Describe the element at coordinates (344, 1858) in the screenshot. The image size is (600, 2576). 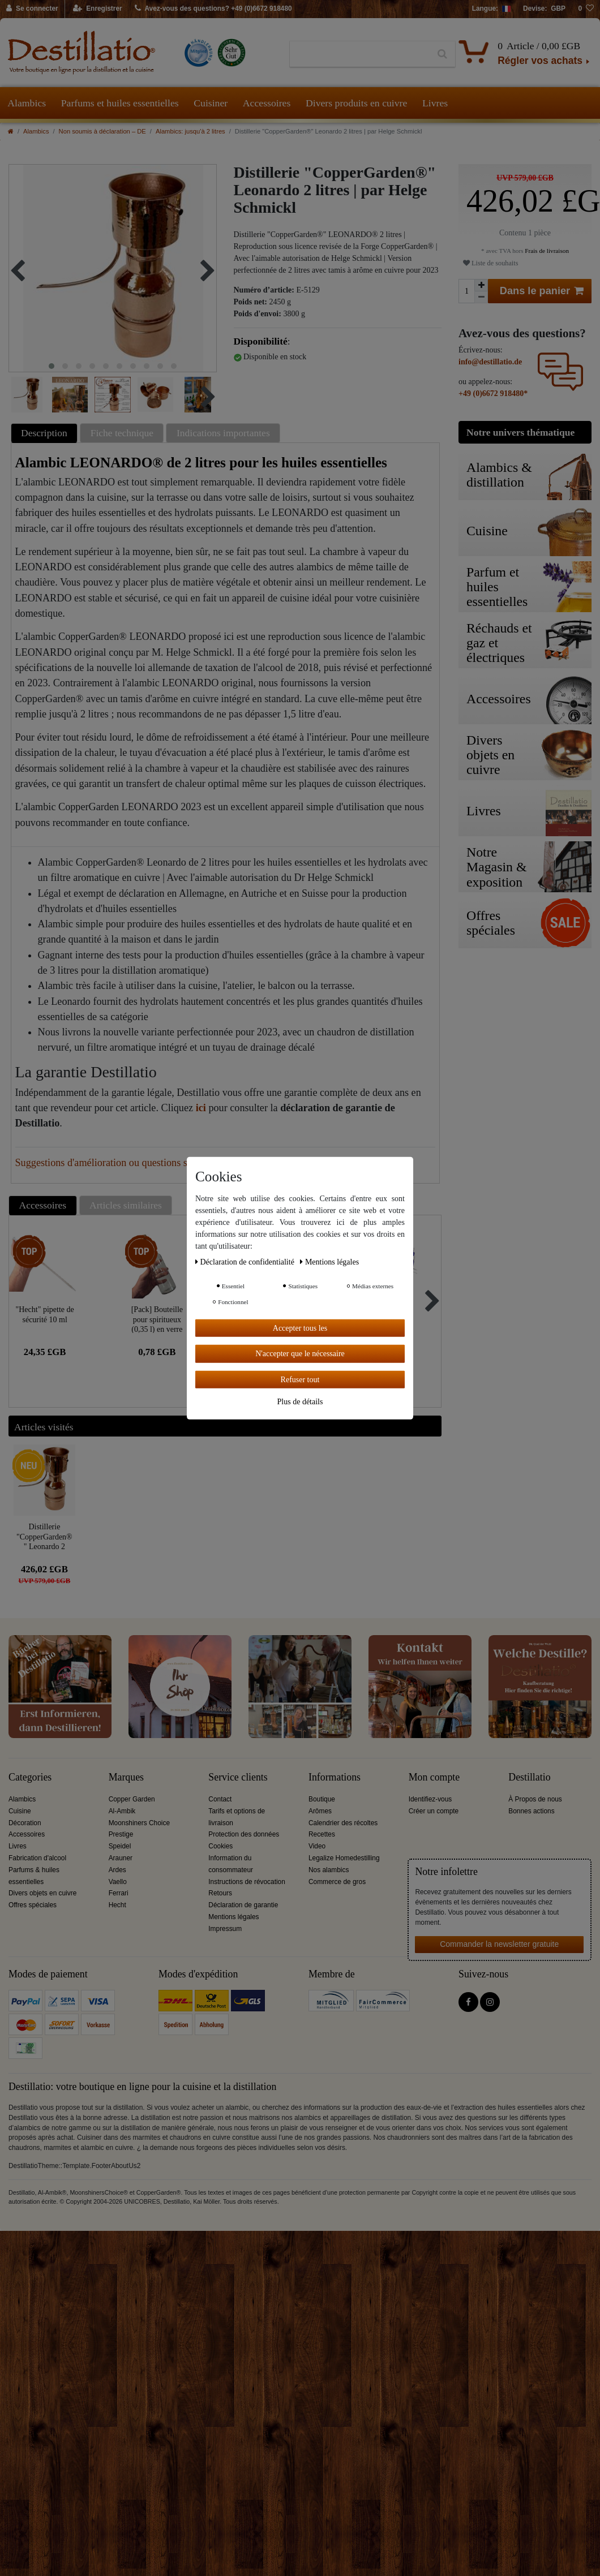
I see `Legalize Homedestilling` at that location.